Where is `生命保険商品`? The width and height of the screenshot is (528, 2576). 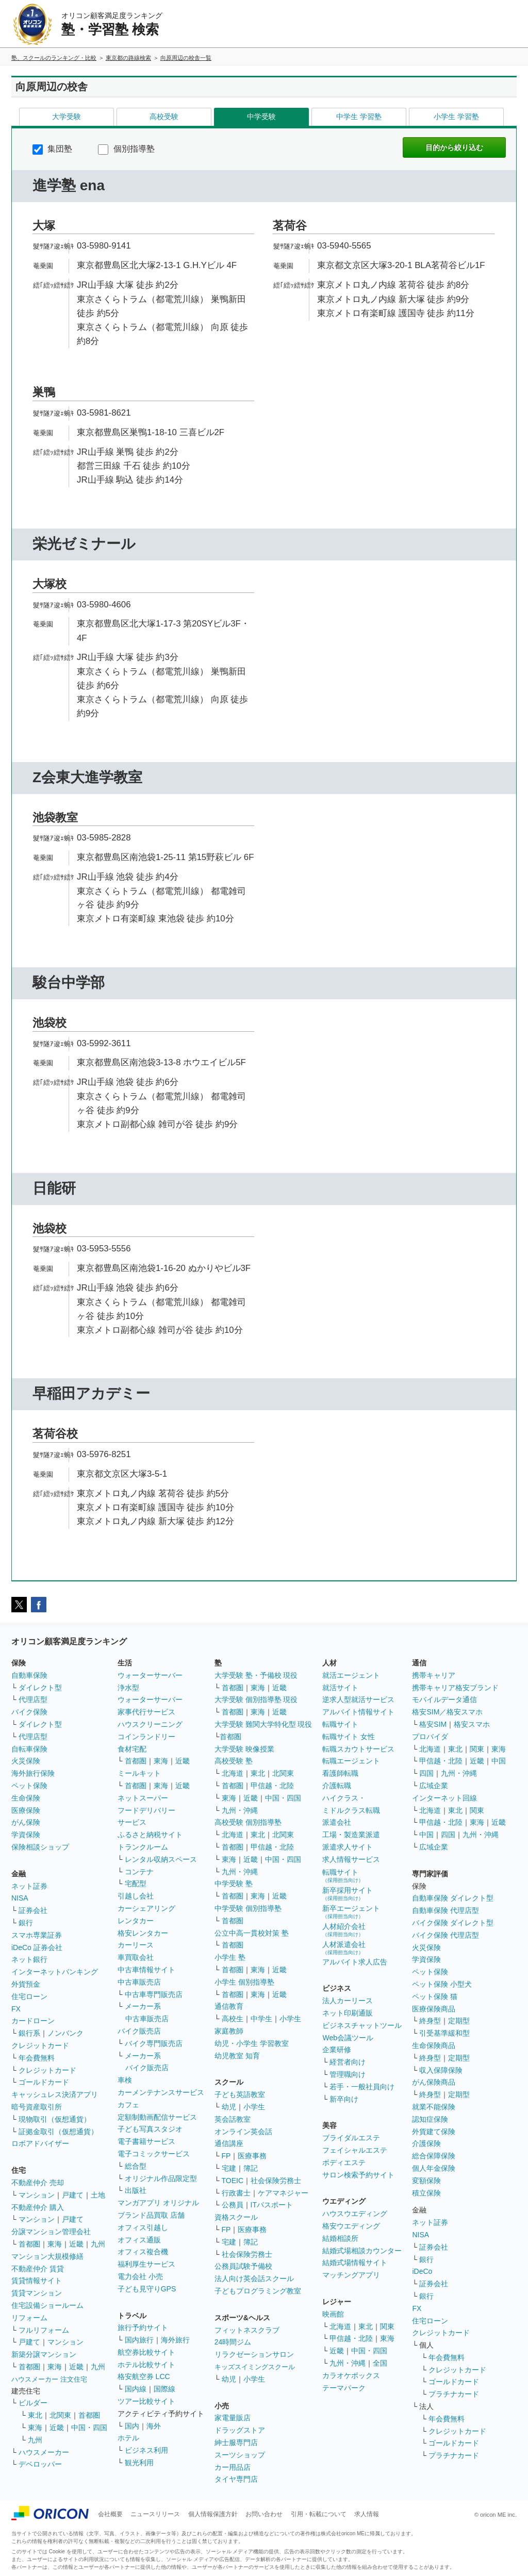
生命保険商品 is located at coordinates (433, 2045).